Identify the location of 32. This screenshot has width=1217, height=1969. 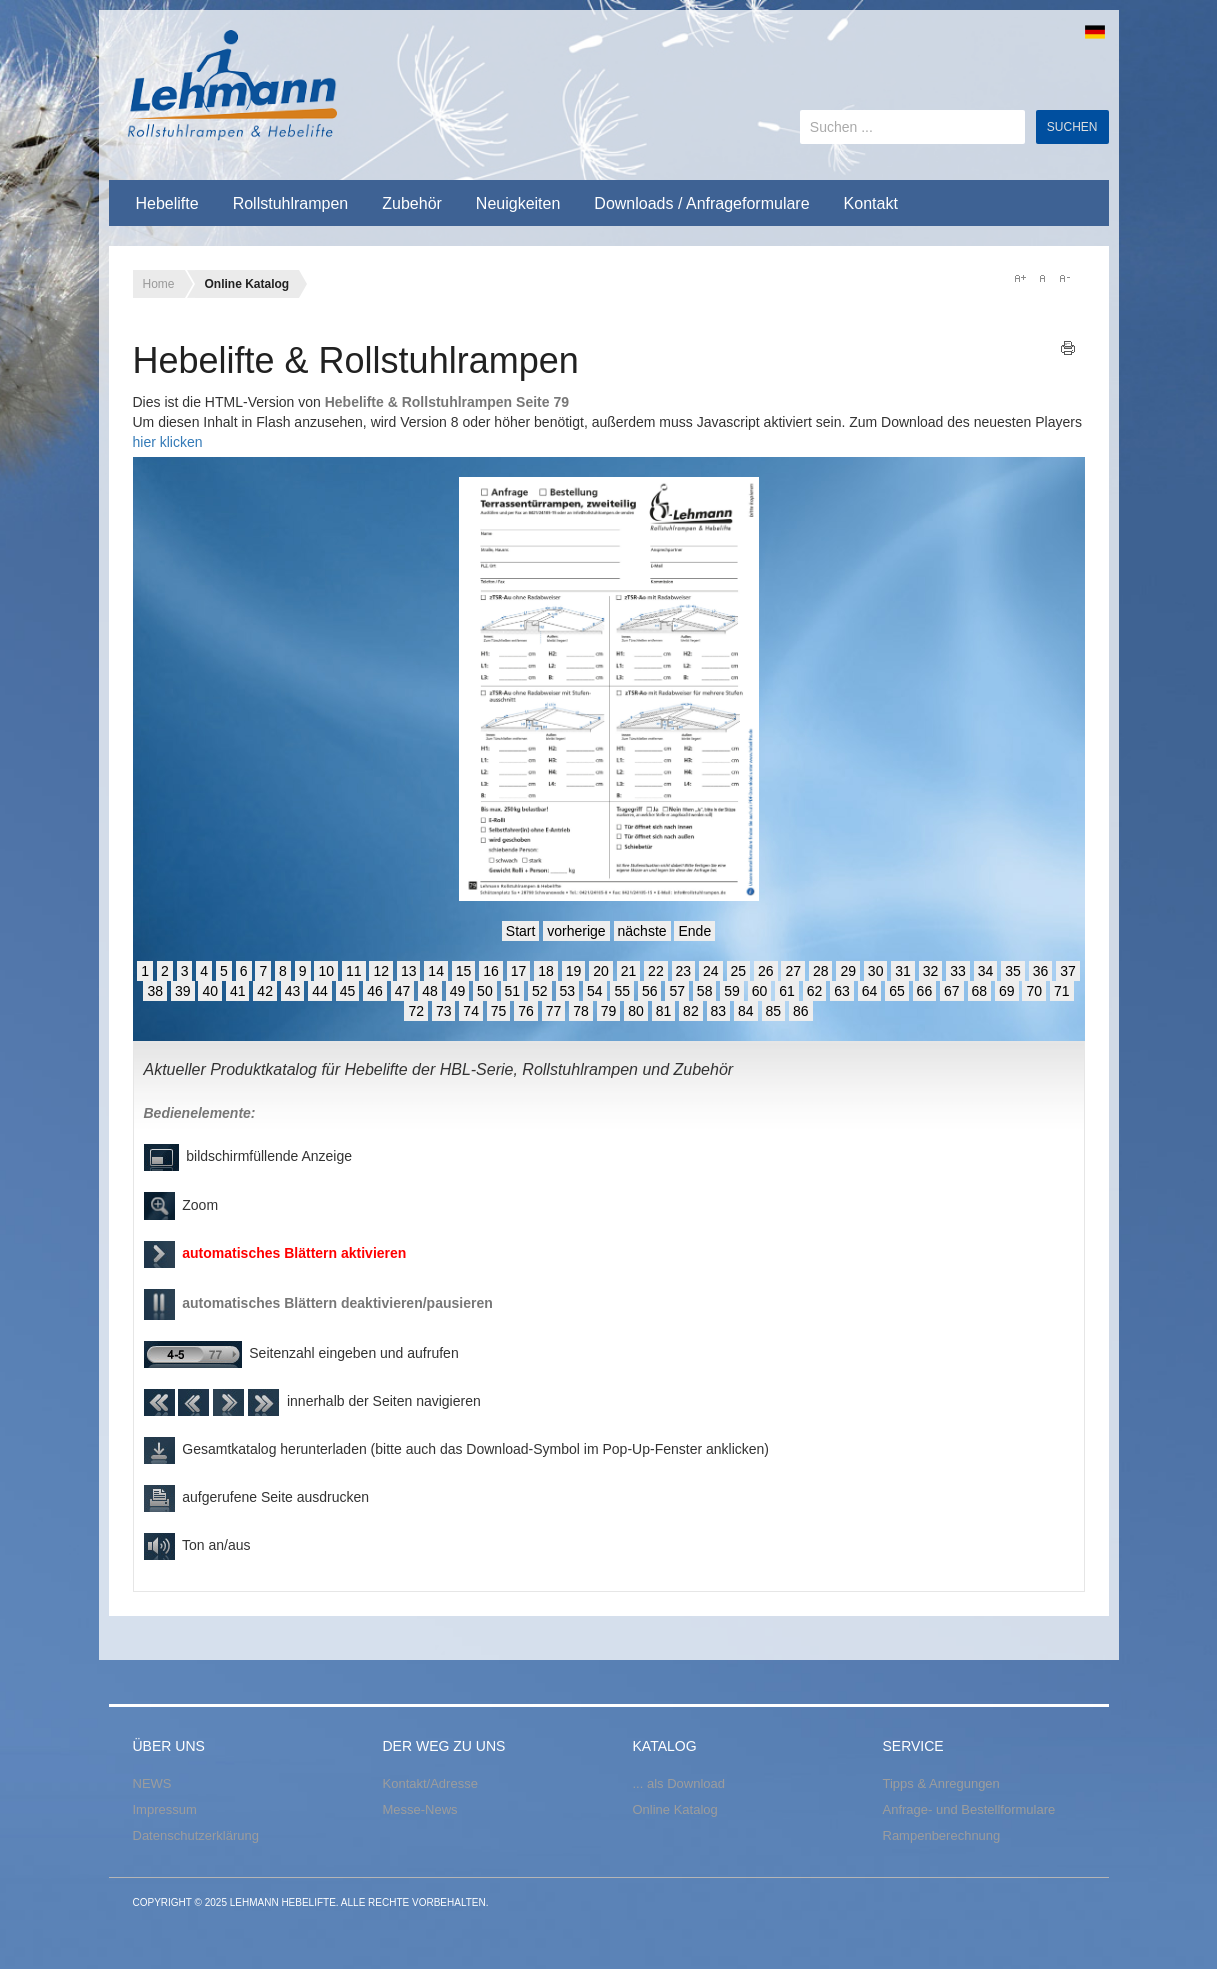
(931, 971).